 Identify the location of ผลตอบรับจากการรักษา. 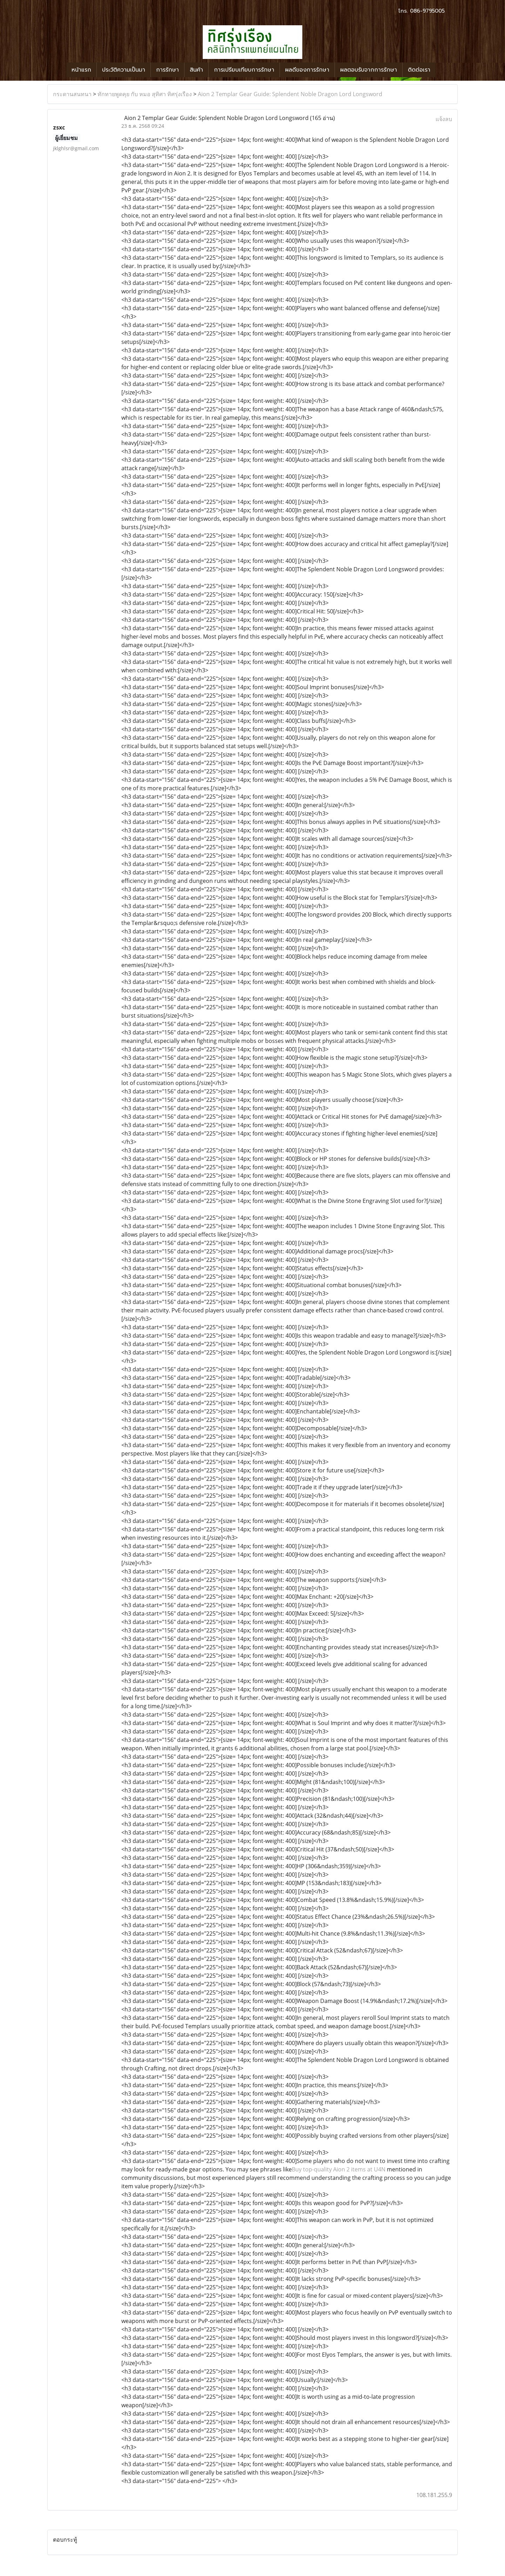
(368, 70).